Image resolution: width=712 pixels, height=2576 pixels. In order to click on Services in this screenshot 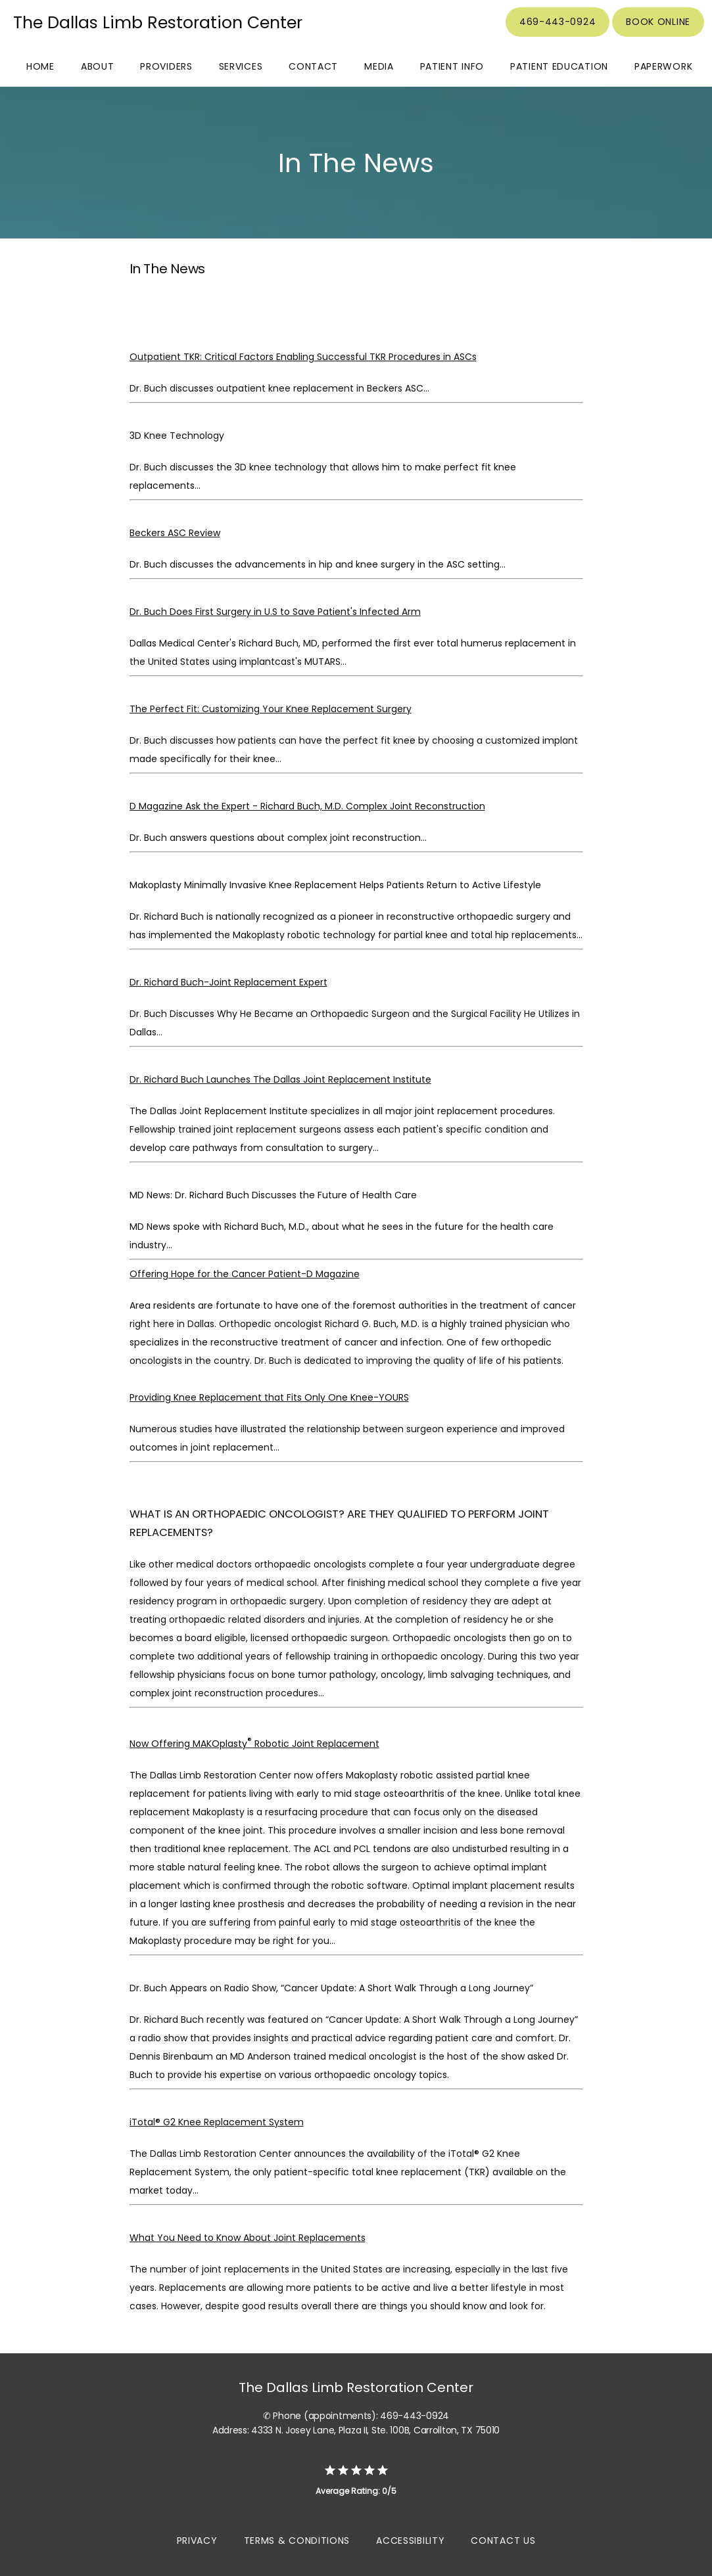, I will do `click(241, 66)`.